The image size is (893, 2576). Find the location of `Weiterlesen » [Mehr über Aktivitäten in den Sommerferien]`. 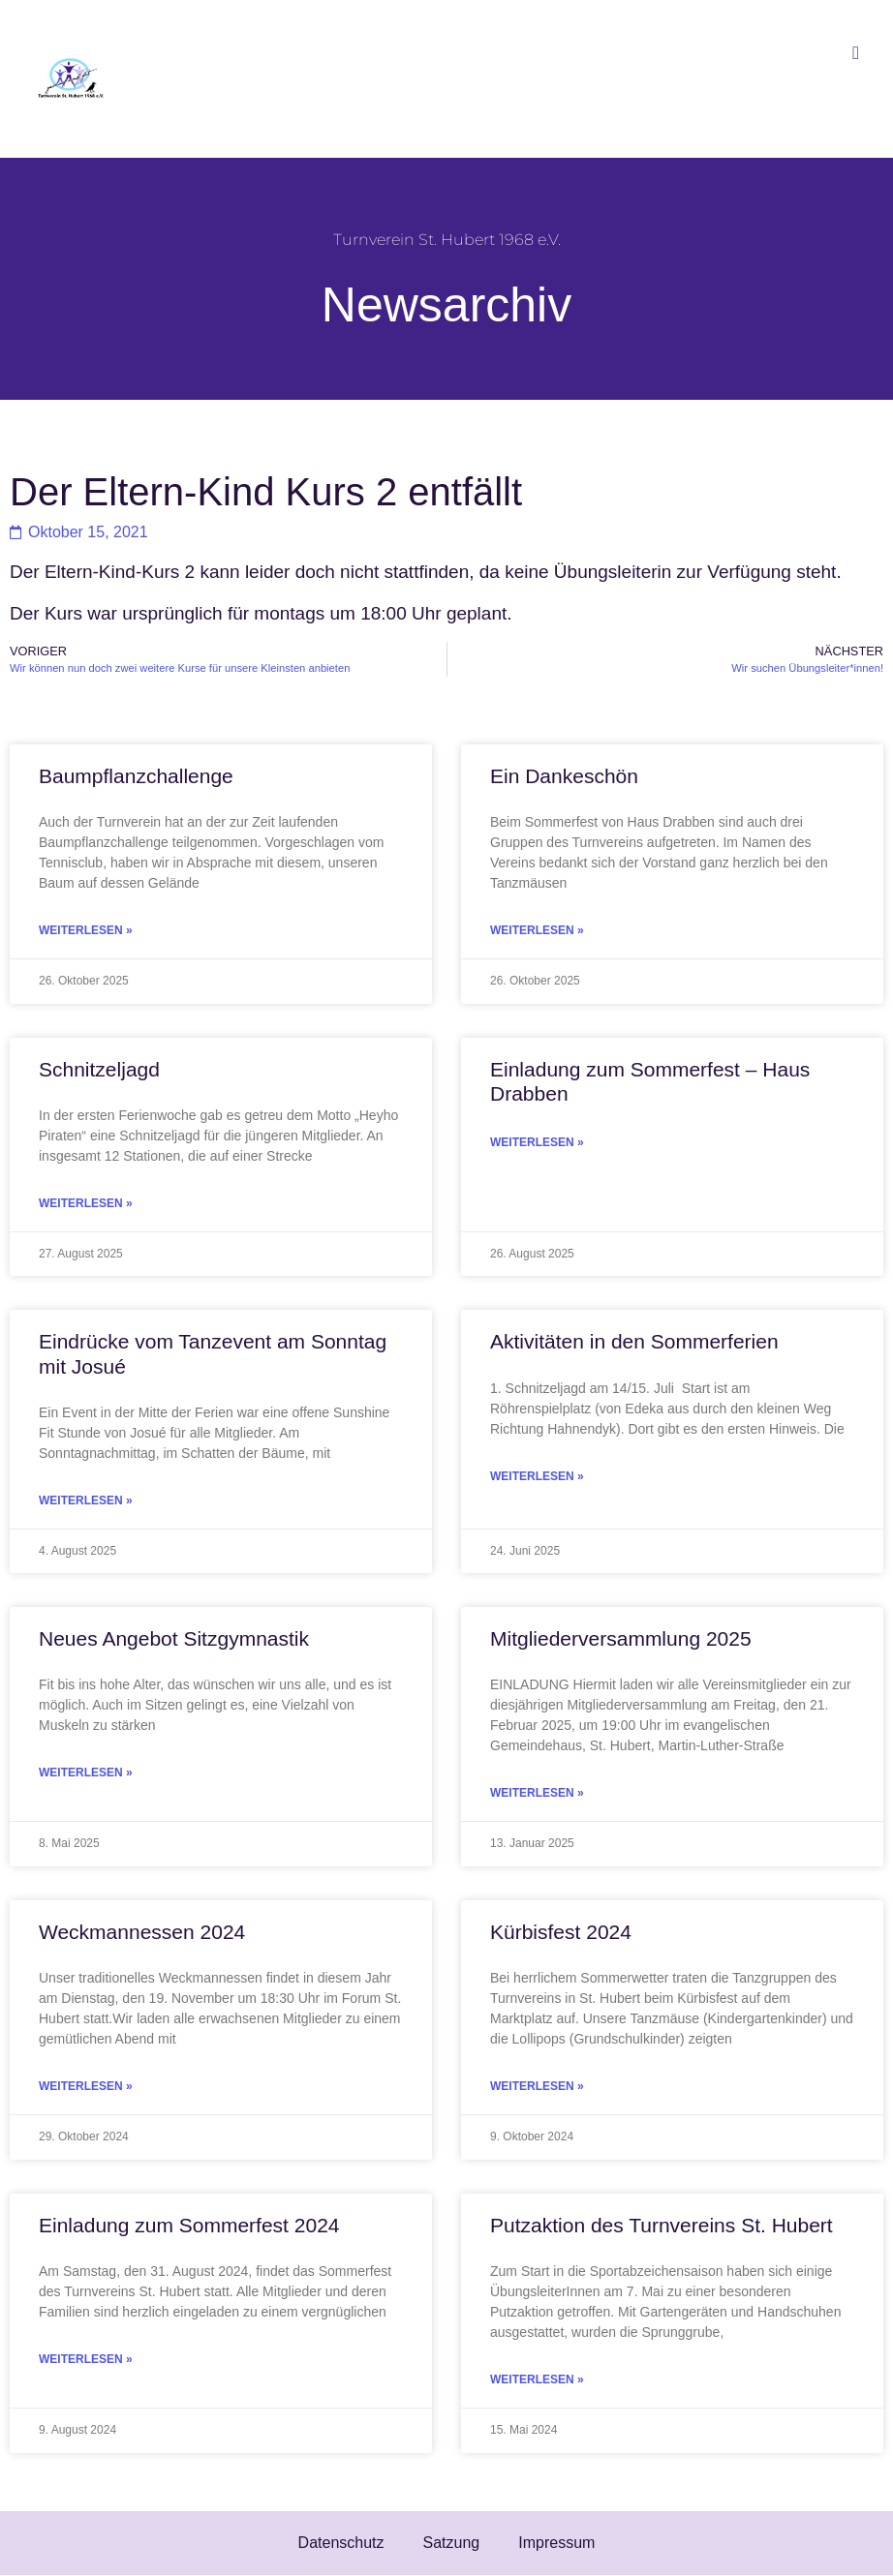

Weiterlesen » [Mehr über Aktivitäten in den Sommerferien] is located at coordinates (537, 1476).